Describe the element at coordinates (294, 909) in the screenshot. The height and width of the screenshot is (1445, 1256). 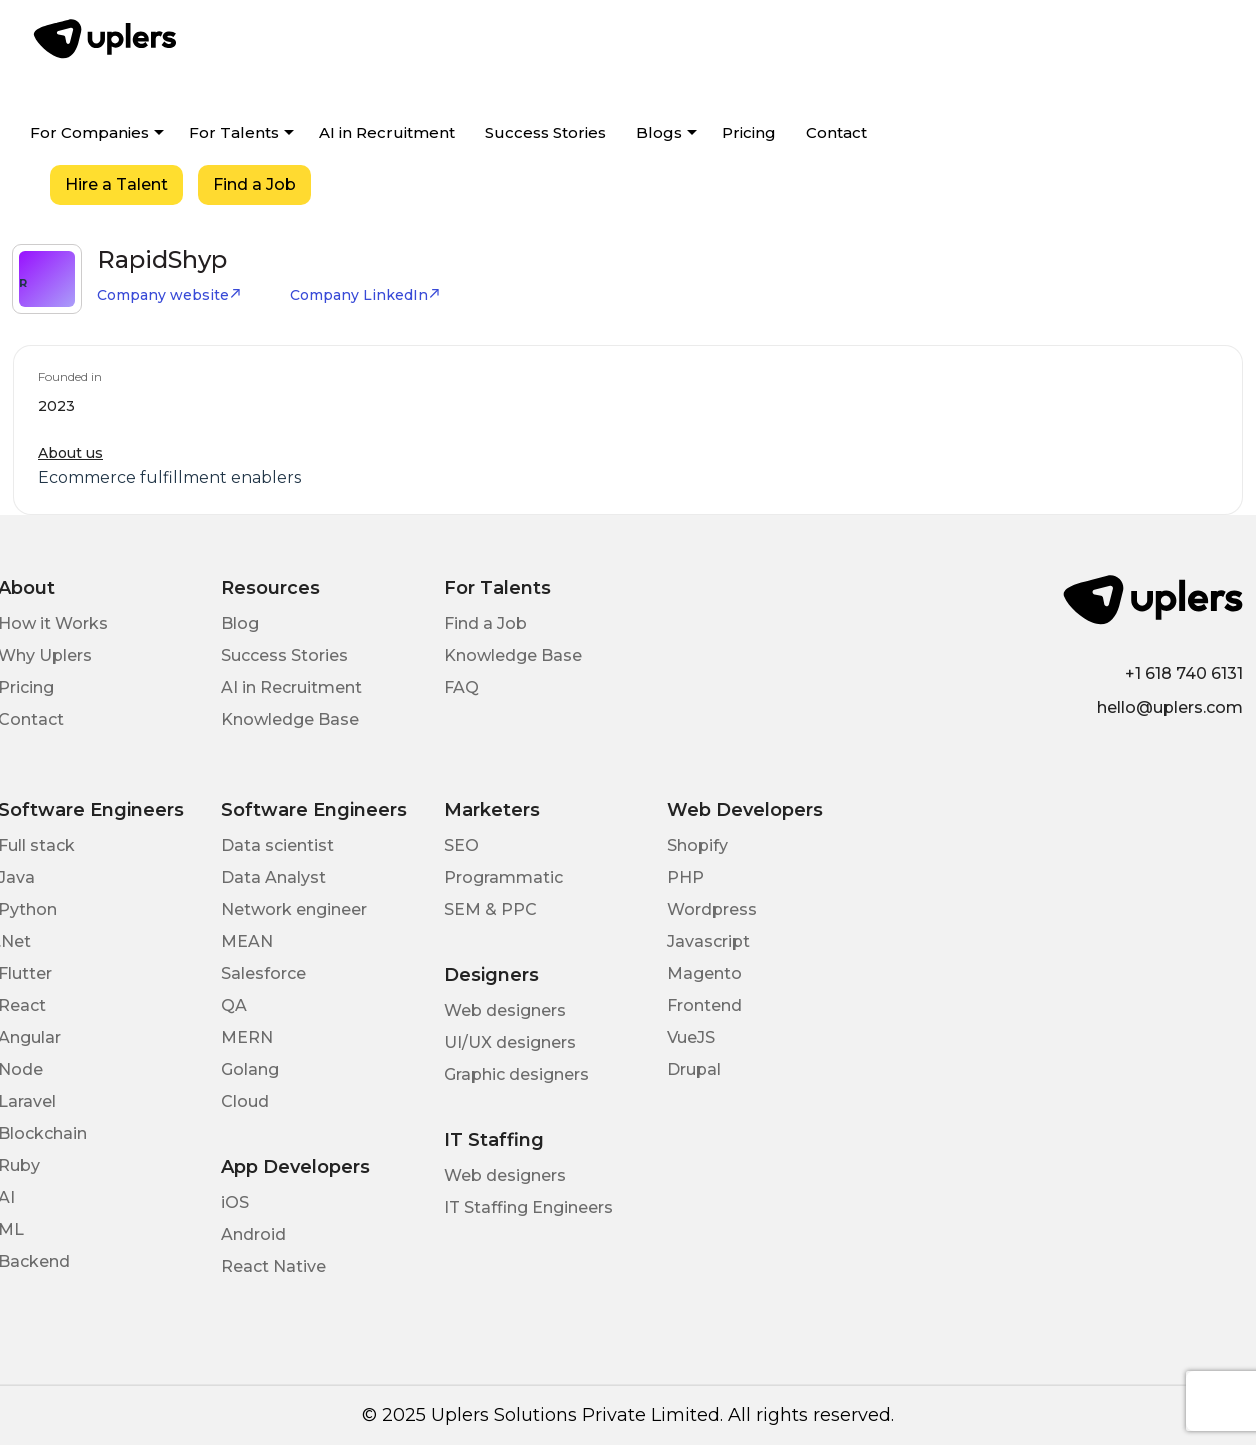
I see `Network engineer` at that location.